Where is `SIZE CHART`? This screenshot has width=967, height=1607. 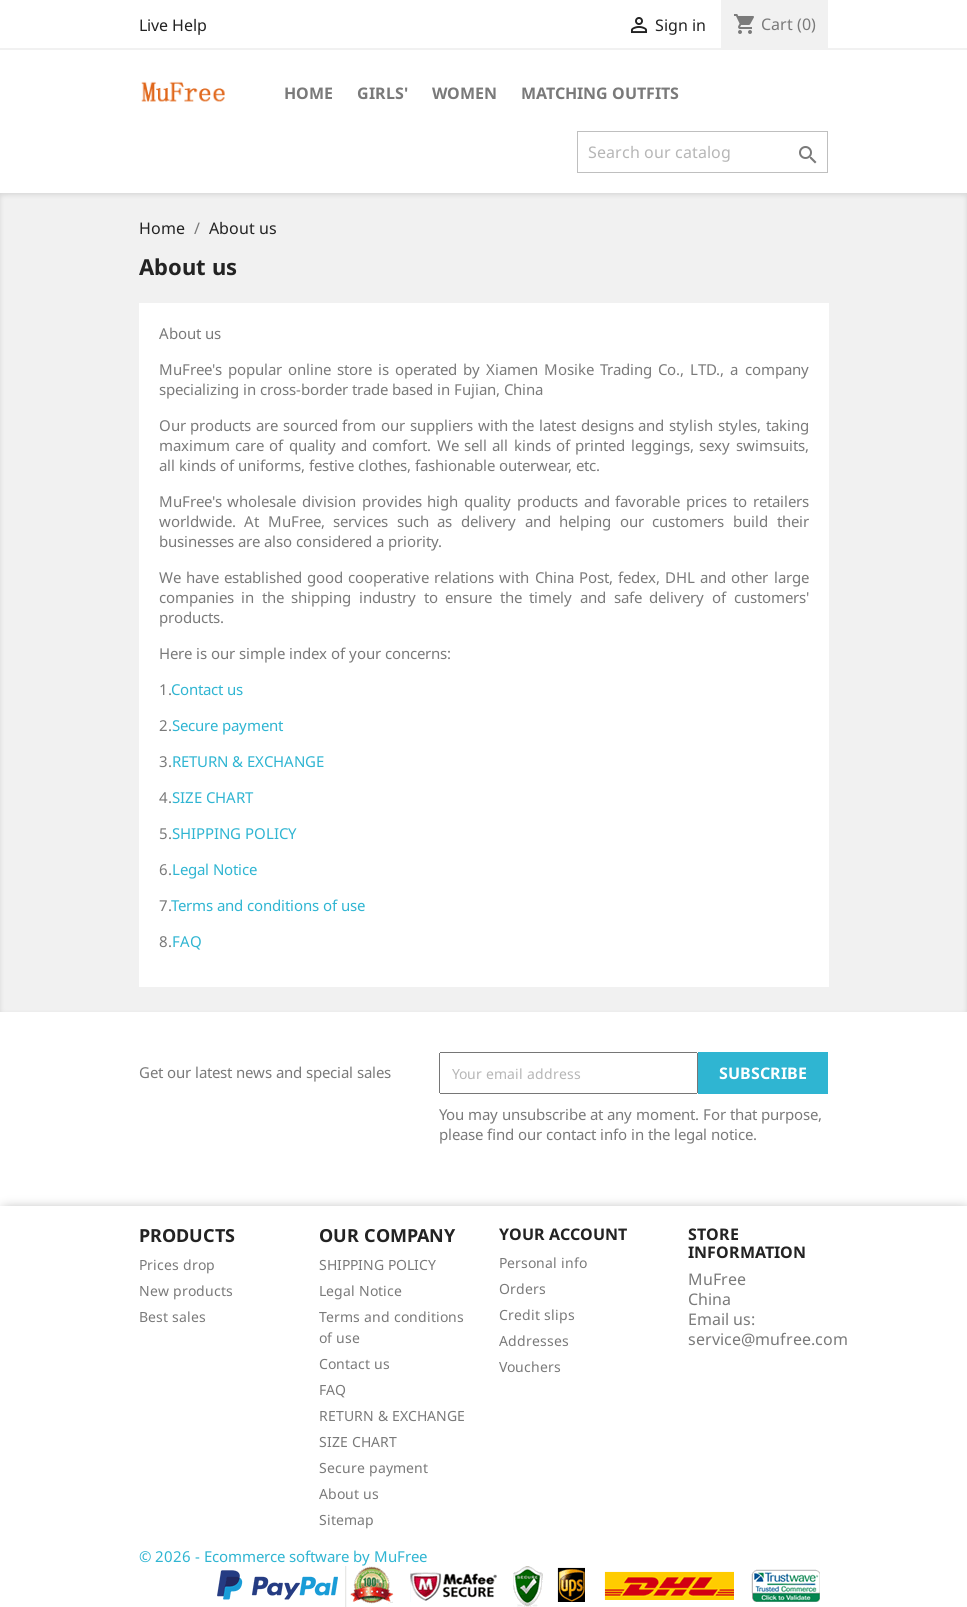 SIZE CHART is located at coordinates (212, 797).